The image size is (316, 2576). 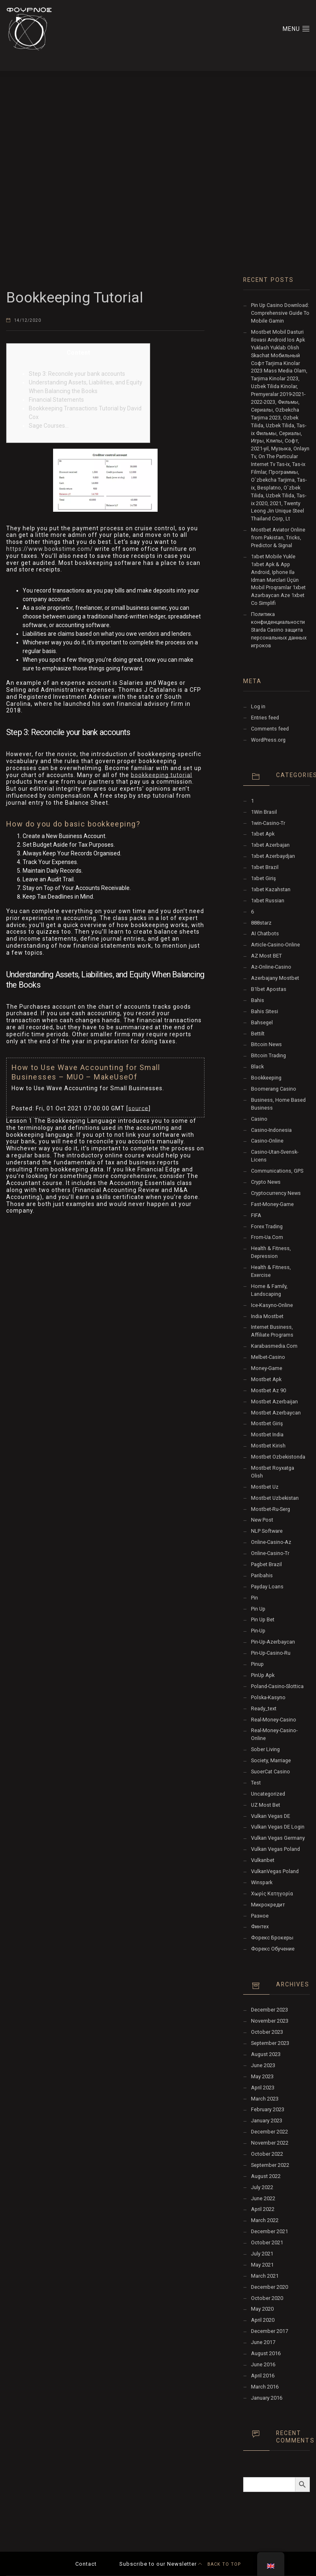 What do you see at coordinates (219, 2564) in the screenshot?
I see `BACK TO TOP` at bounding box center [219, 2564].